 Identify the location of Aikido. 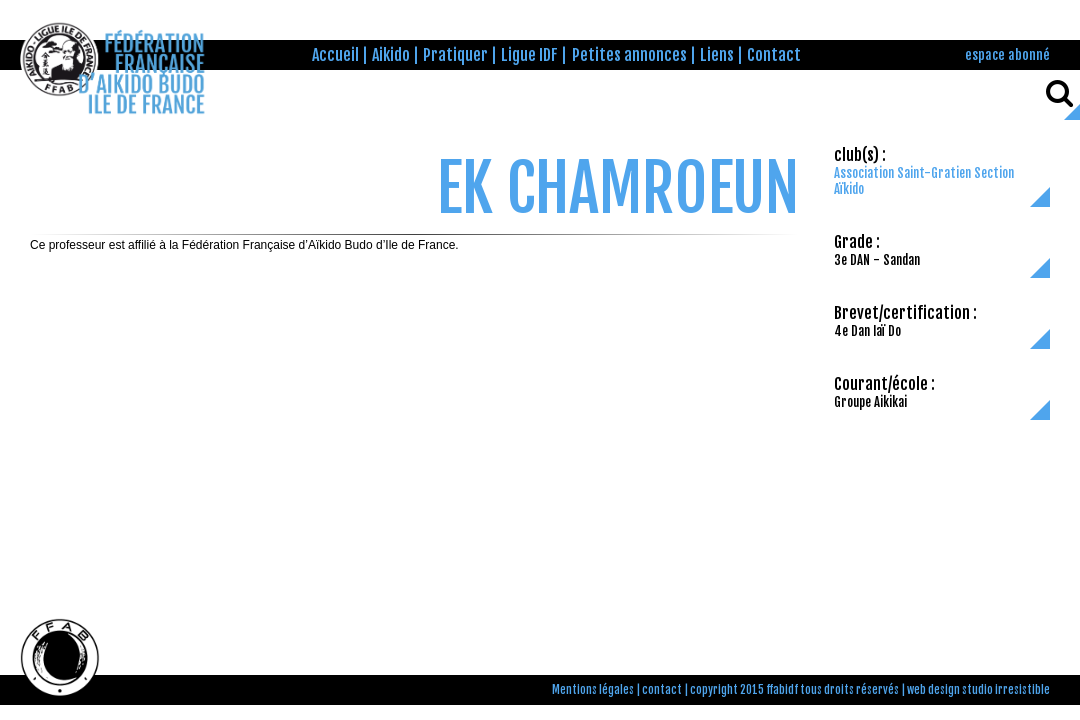
(391, 55).